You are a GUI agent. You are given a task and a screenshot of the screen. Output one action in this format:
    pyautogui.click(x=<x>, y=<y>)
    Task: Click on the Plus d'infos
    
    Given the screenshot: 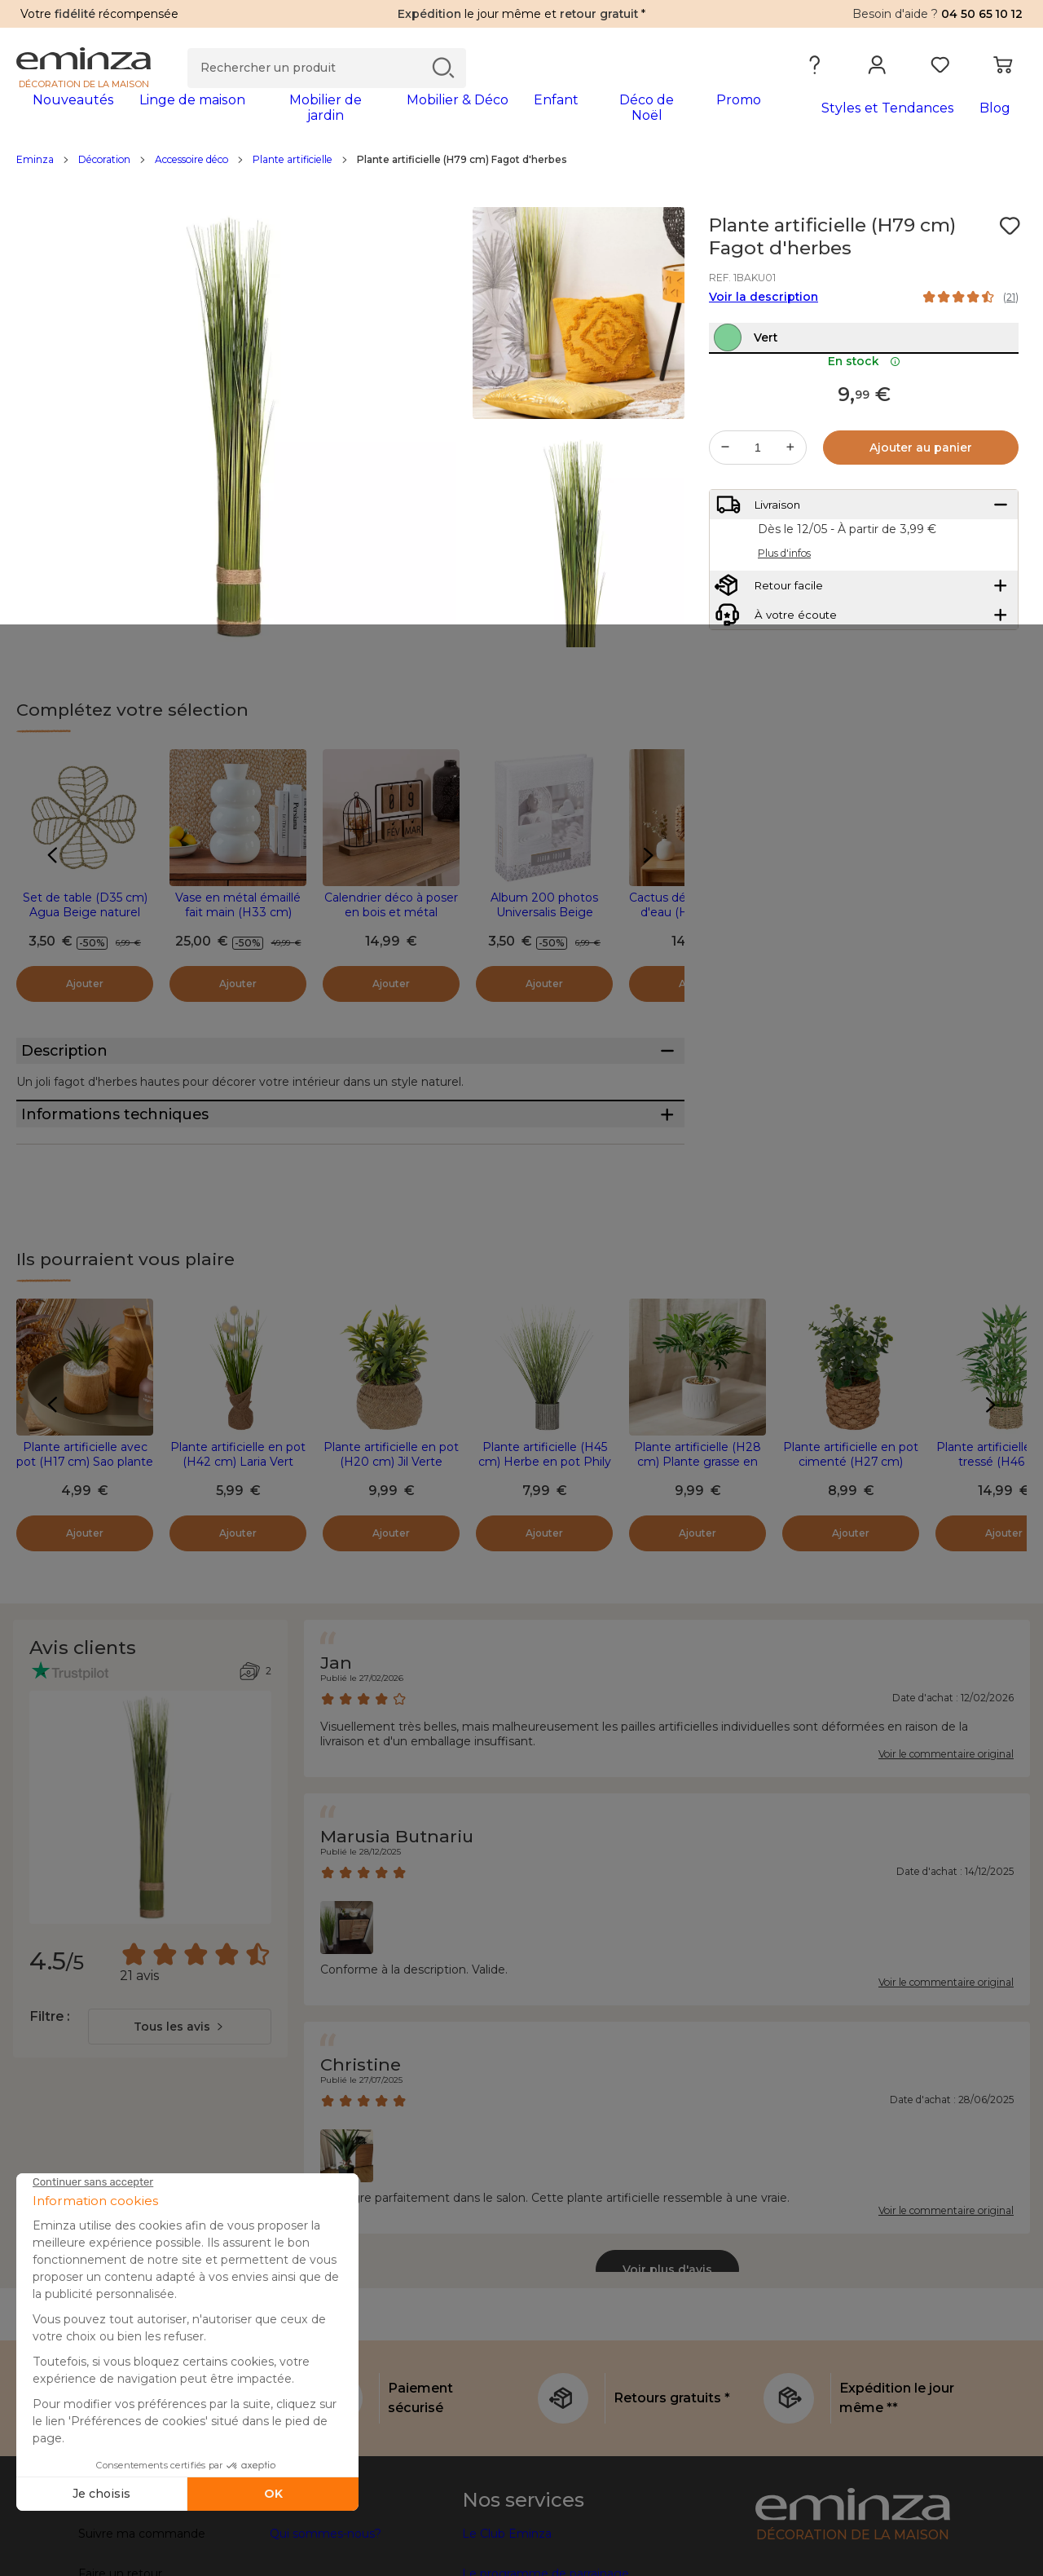 What is the action you would take?
    pyautogui.click(x=784, y=613)
    